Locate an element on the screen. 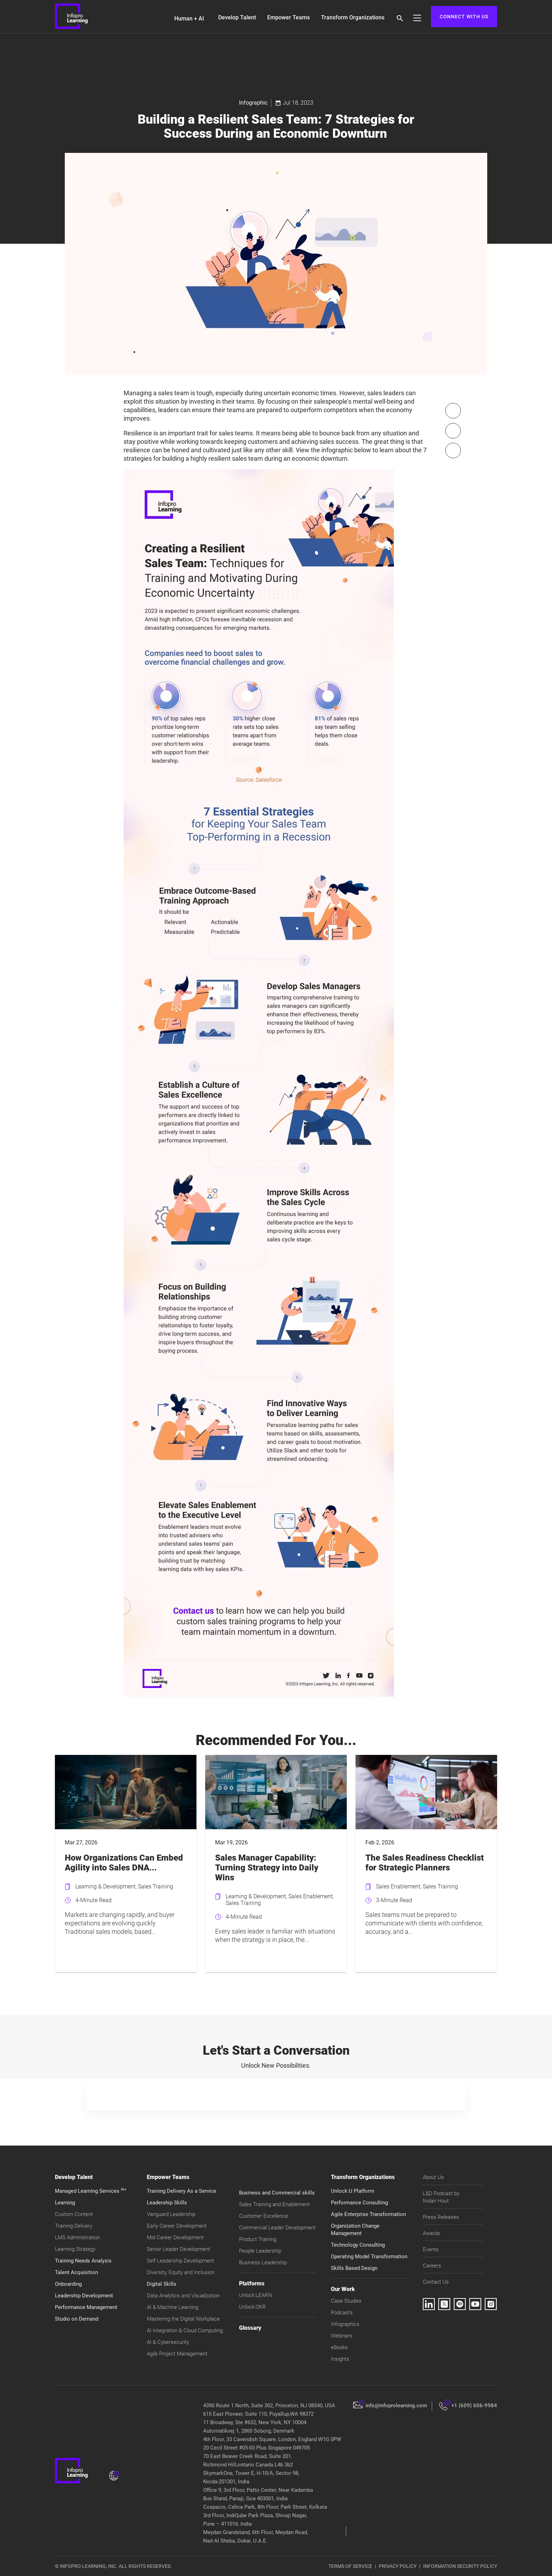  Customer Excellence is located at coordinates (263, 2216).